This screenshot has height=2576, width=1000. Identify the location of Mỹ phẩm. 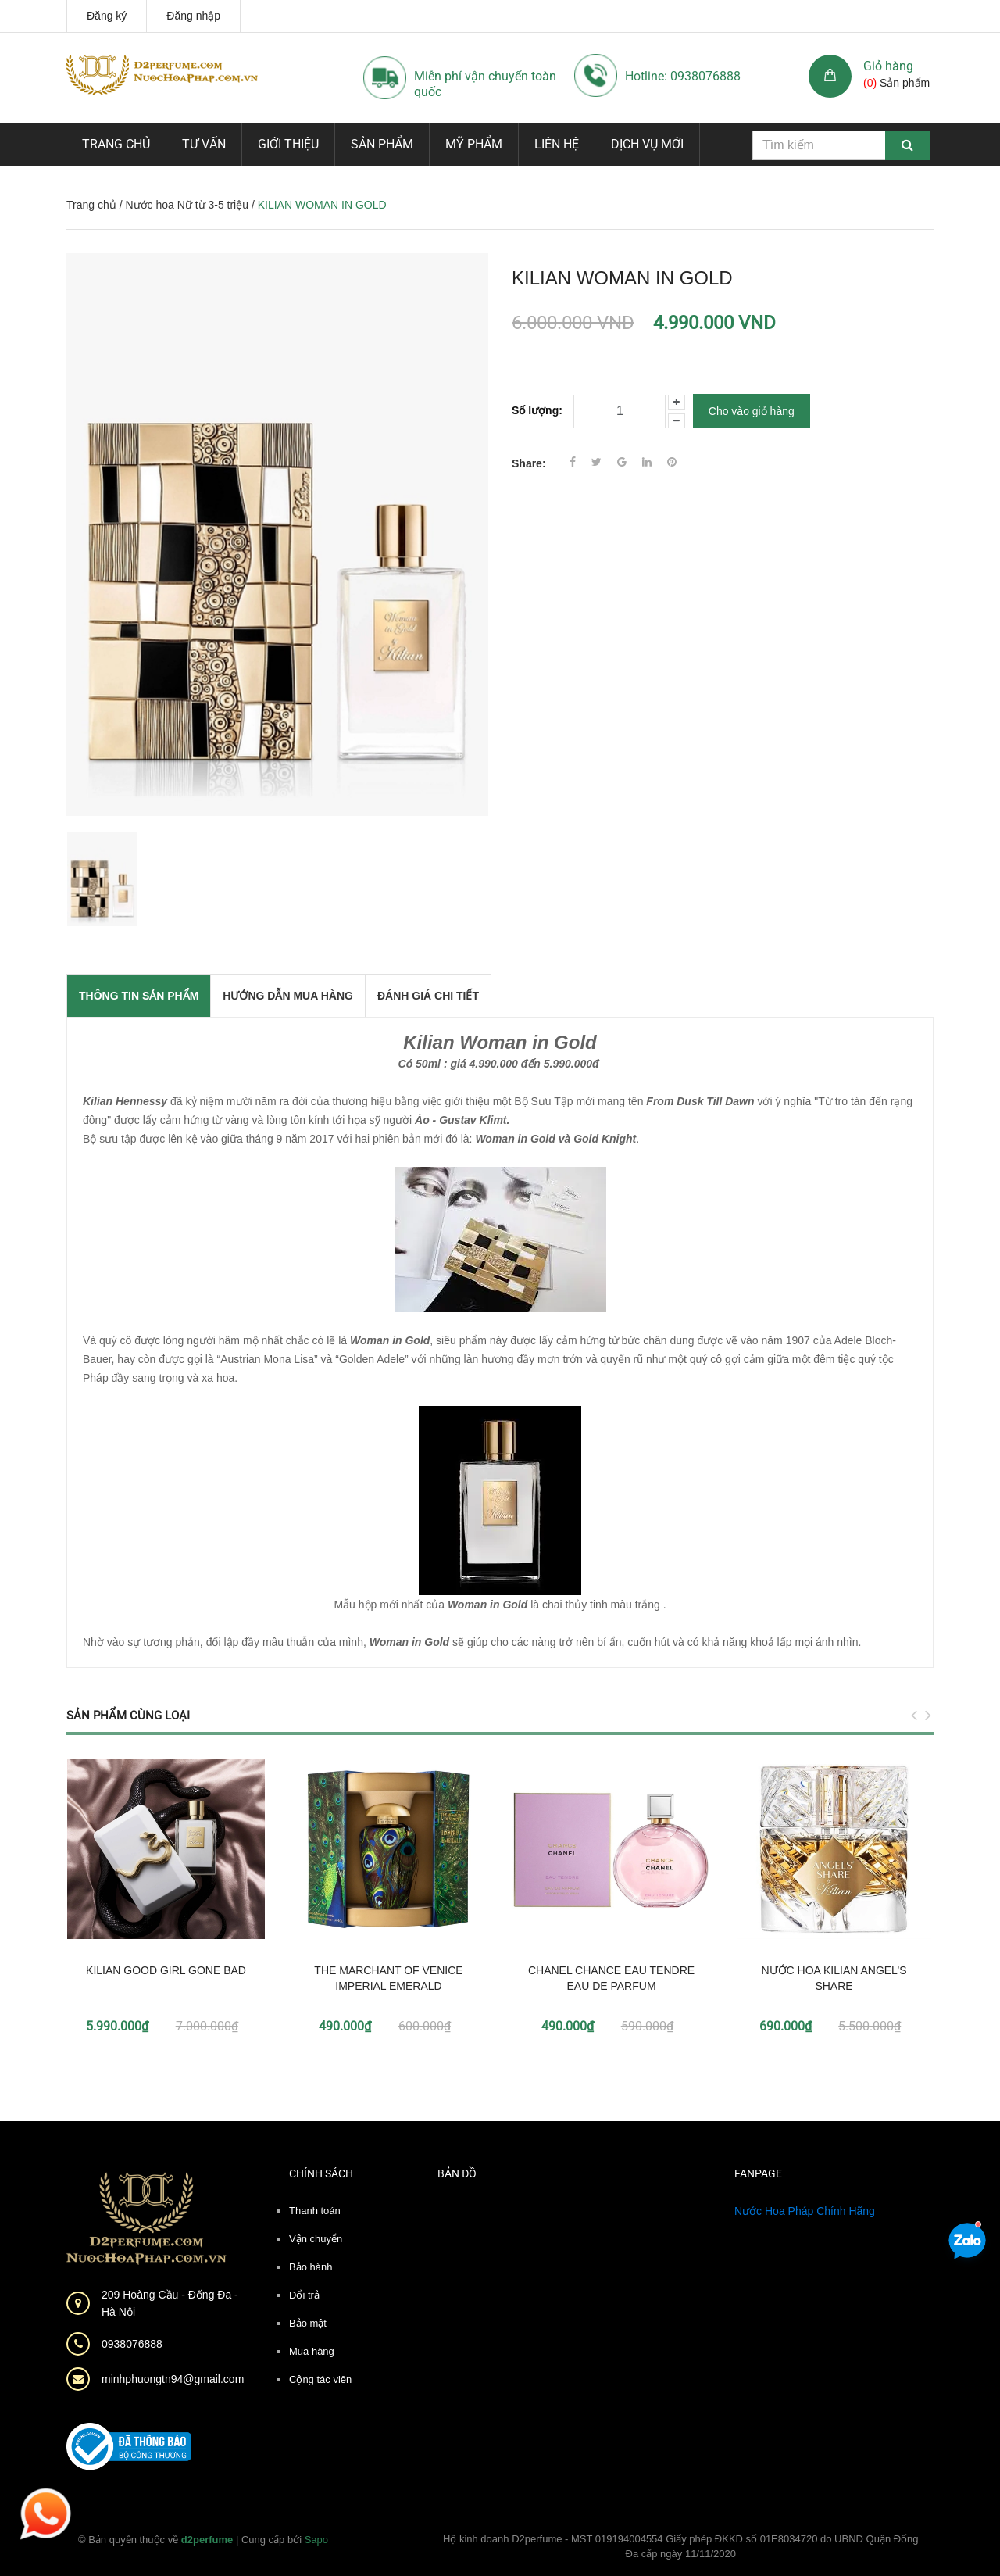
(473, 144).